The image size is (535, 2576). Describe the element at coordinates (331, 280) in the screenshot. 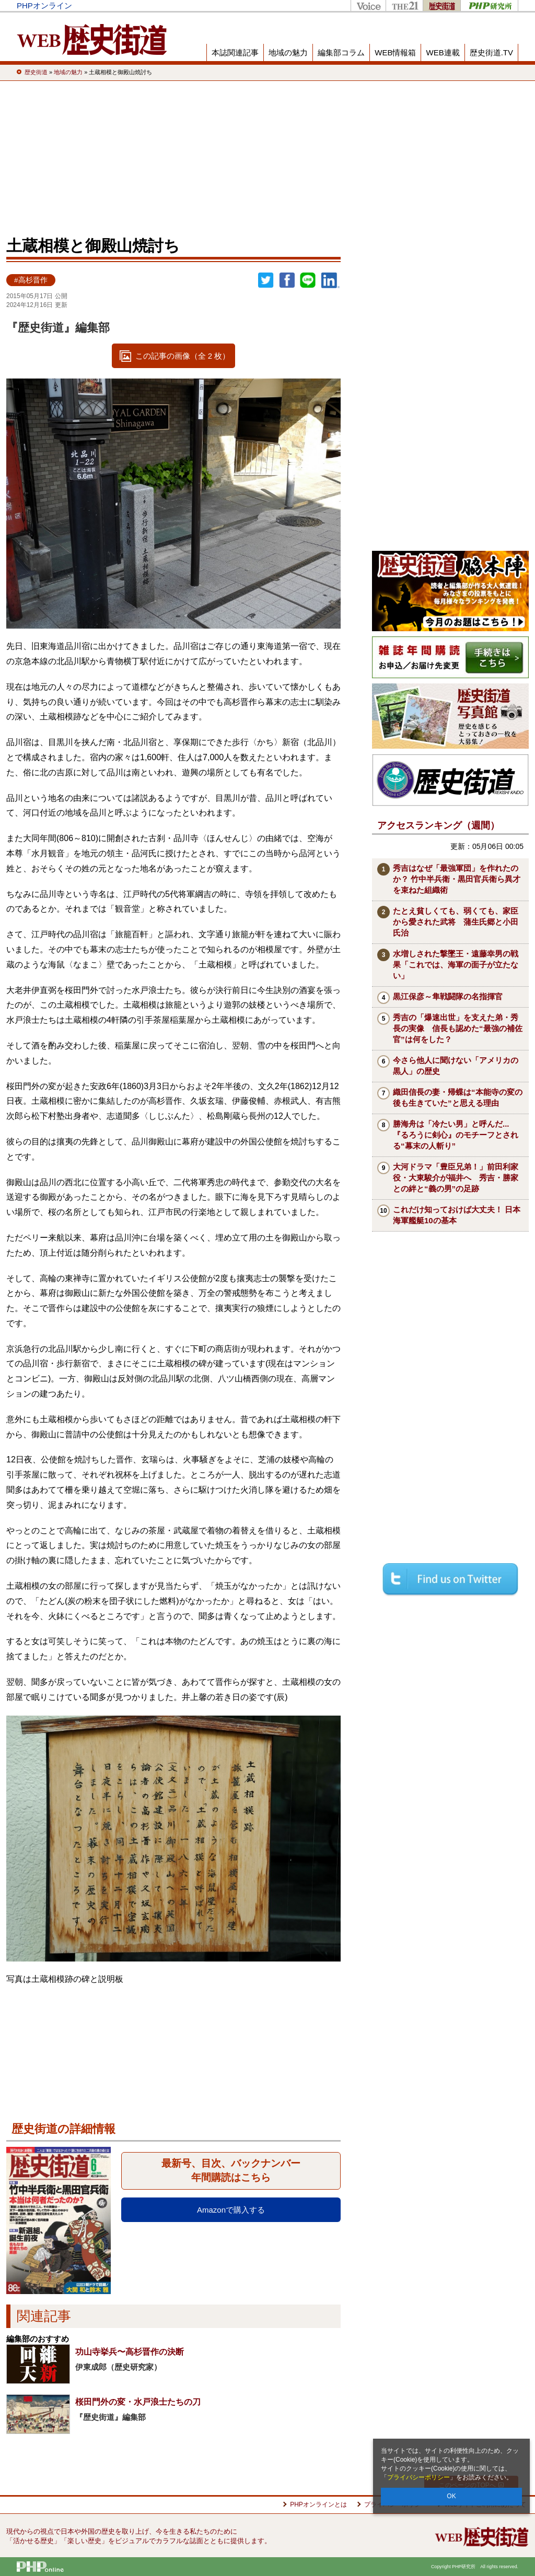

I see `linkedin` at that location.